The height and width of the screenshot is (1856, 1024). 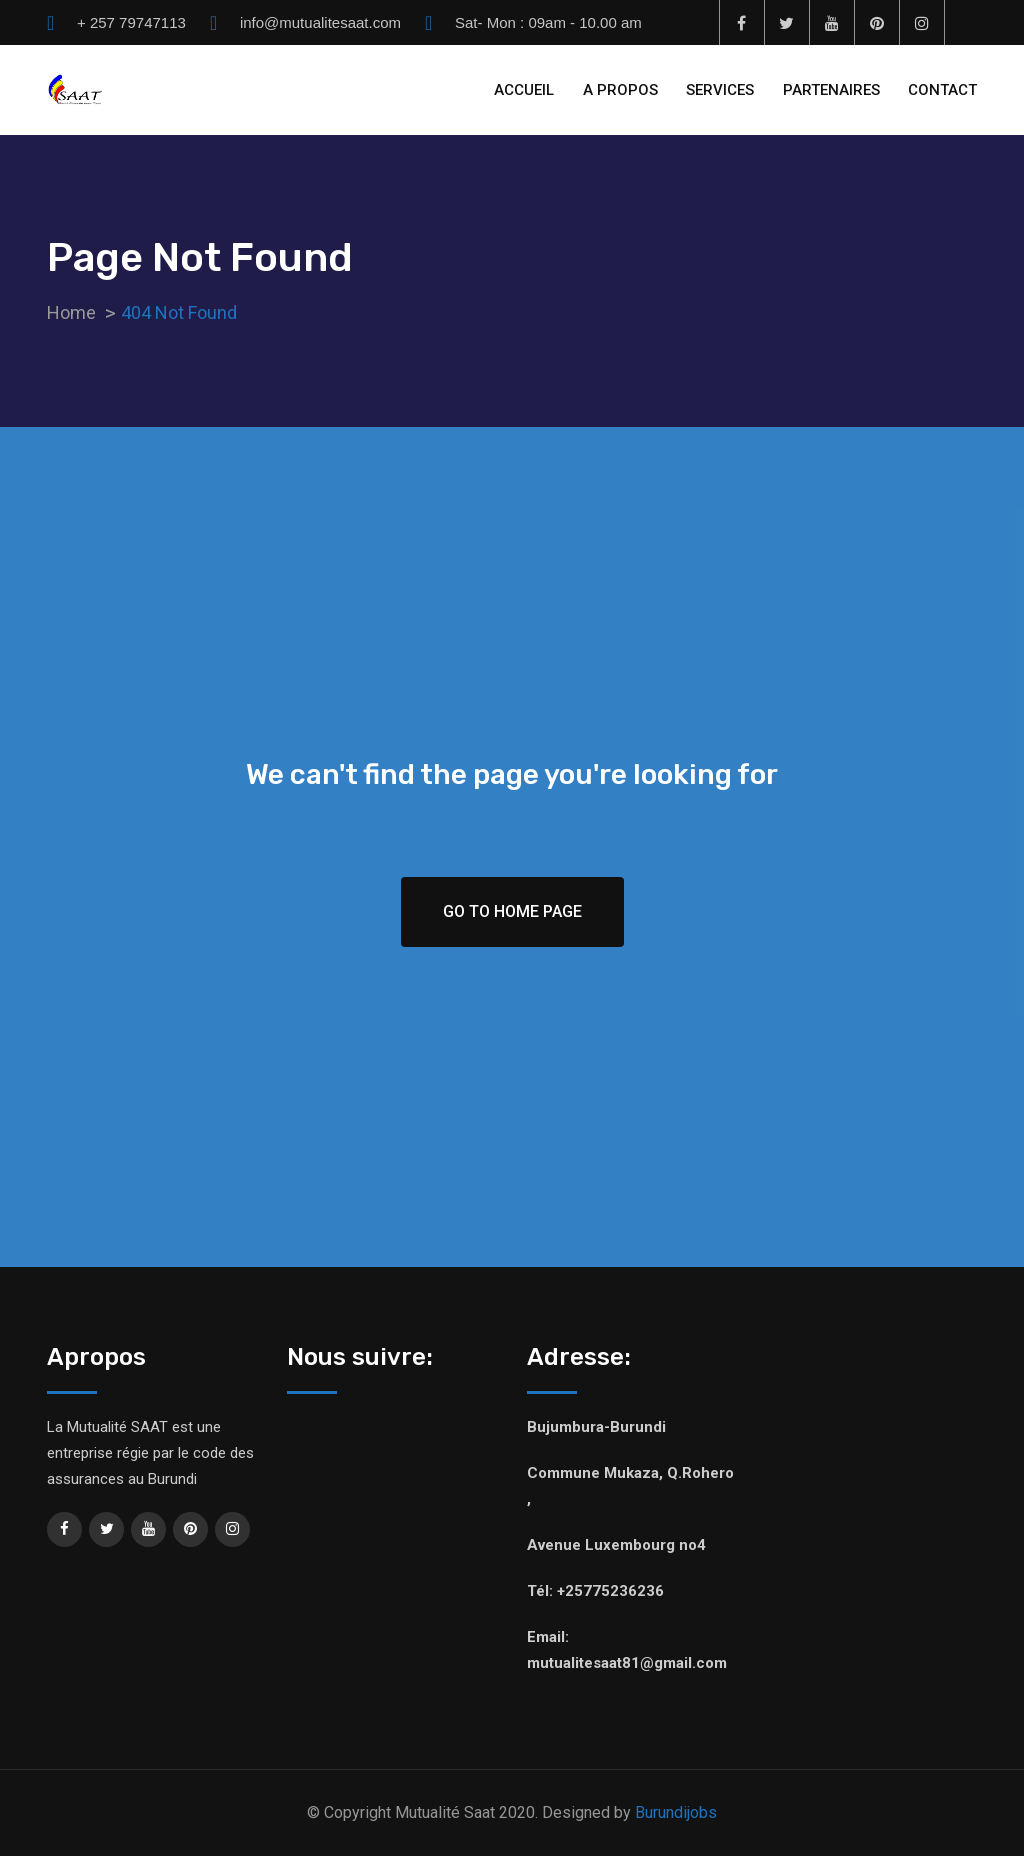 I want to click on Go To Home Page, so click(x=512, y=911).